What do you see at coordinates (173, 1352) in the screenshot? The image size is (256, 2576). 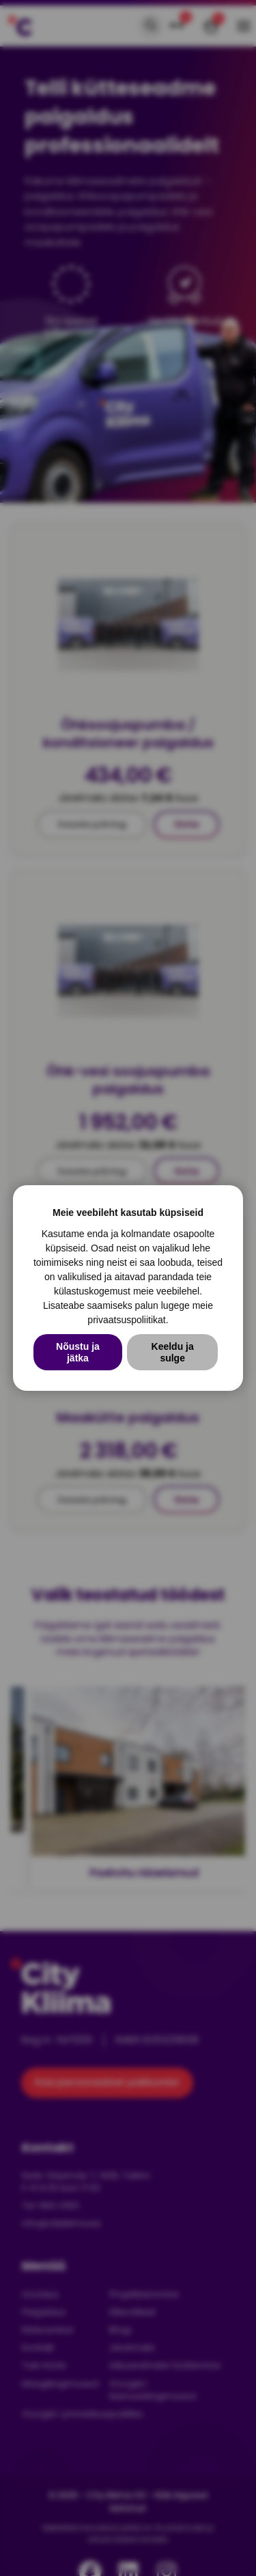 I see `Keeldu ja sulge` at bounding box center [173, 1352].